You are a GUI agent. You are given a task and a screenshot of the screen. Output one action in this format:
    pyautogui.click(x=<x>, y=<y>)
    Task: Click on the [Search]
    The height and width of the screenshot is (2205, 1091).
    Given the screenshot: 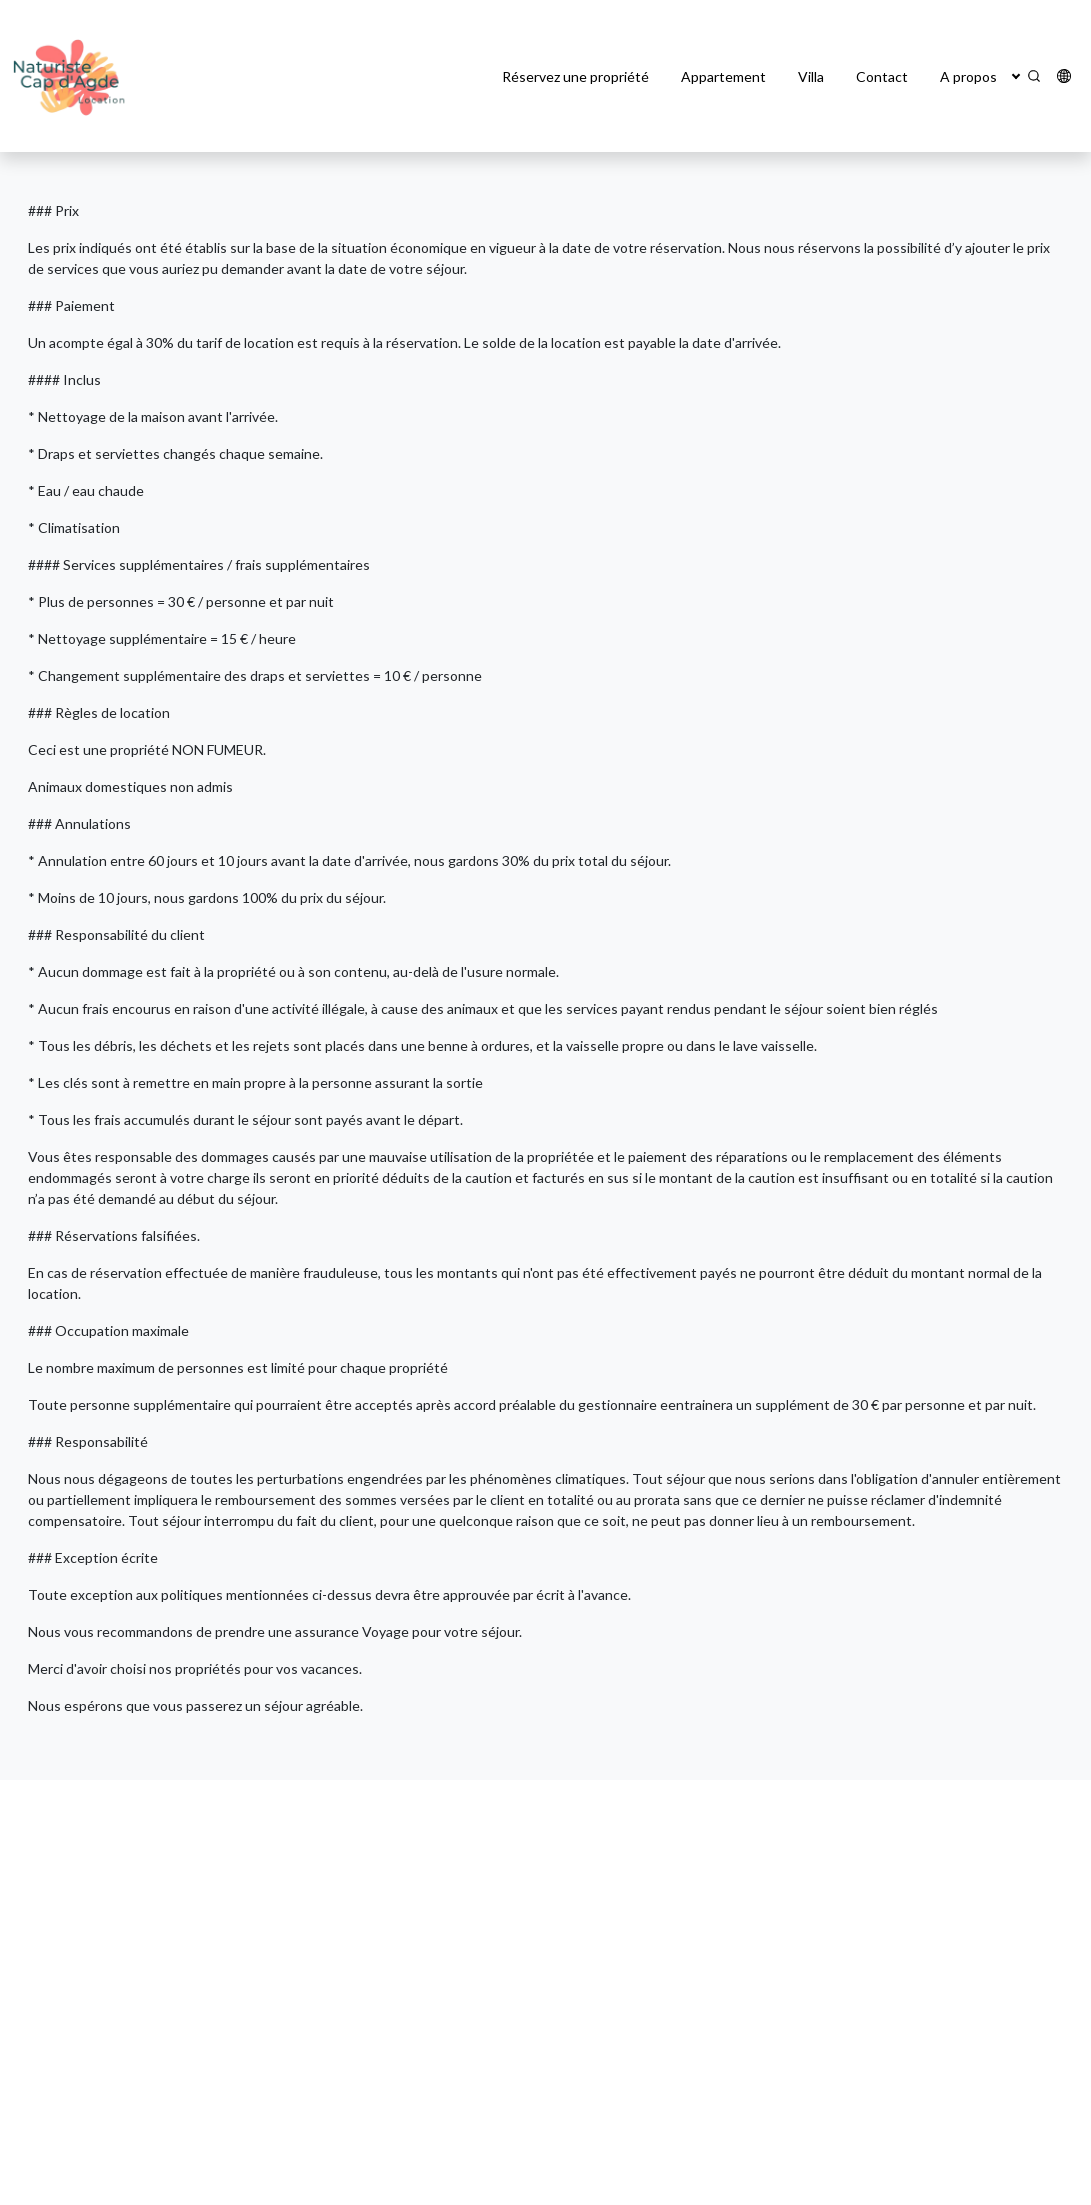 What is the action you would take?
    pyautogui.click(x=1034, y=76)
    